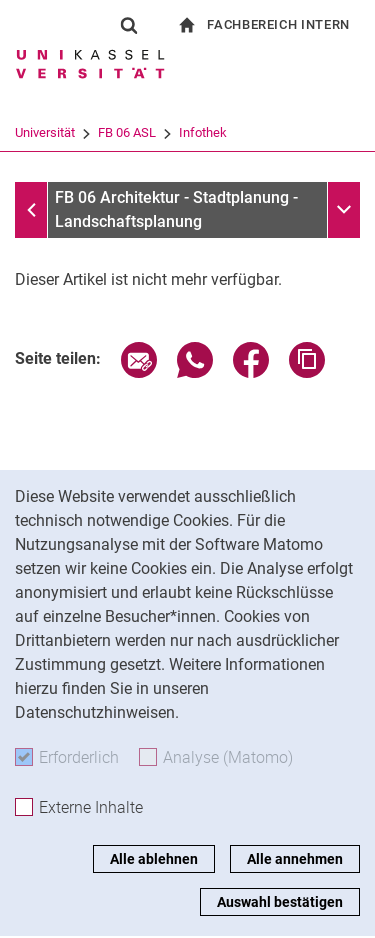  Describe the element at coordinates (154, 859) in the screenshot. I see `Alle ablehnen` at that location.